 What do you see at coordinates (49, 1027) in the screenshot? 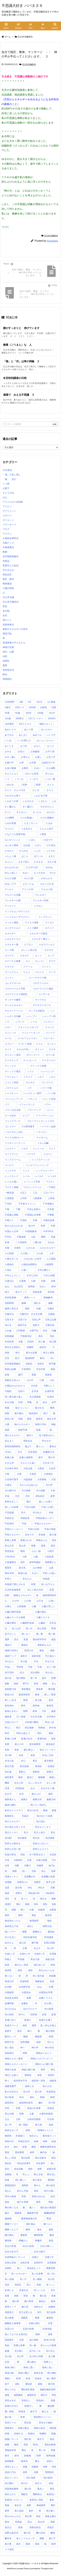
I see `ストレス [ストレス (1個の項目)]` at bounding box center [49, 1027].